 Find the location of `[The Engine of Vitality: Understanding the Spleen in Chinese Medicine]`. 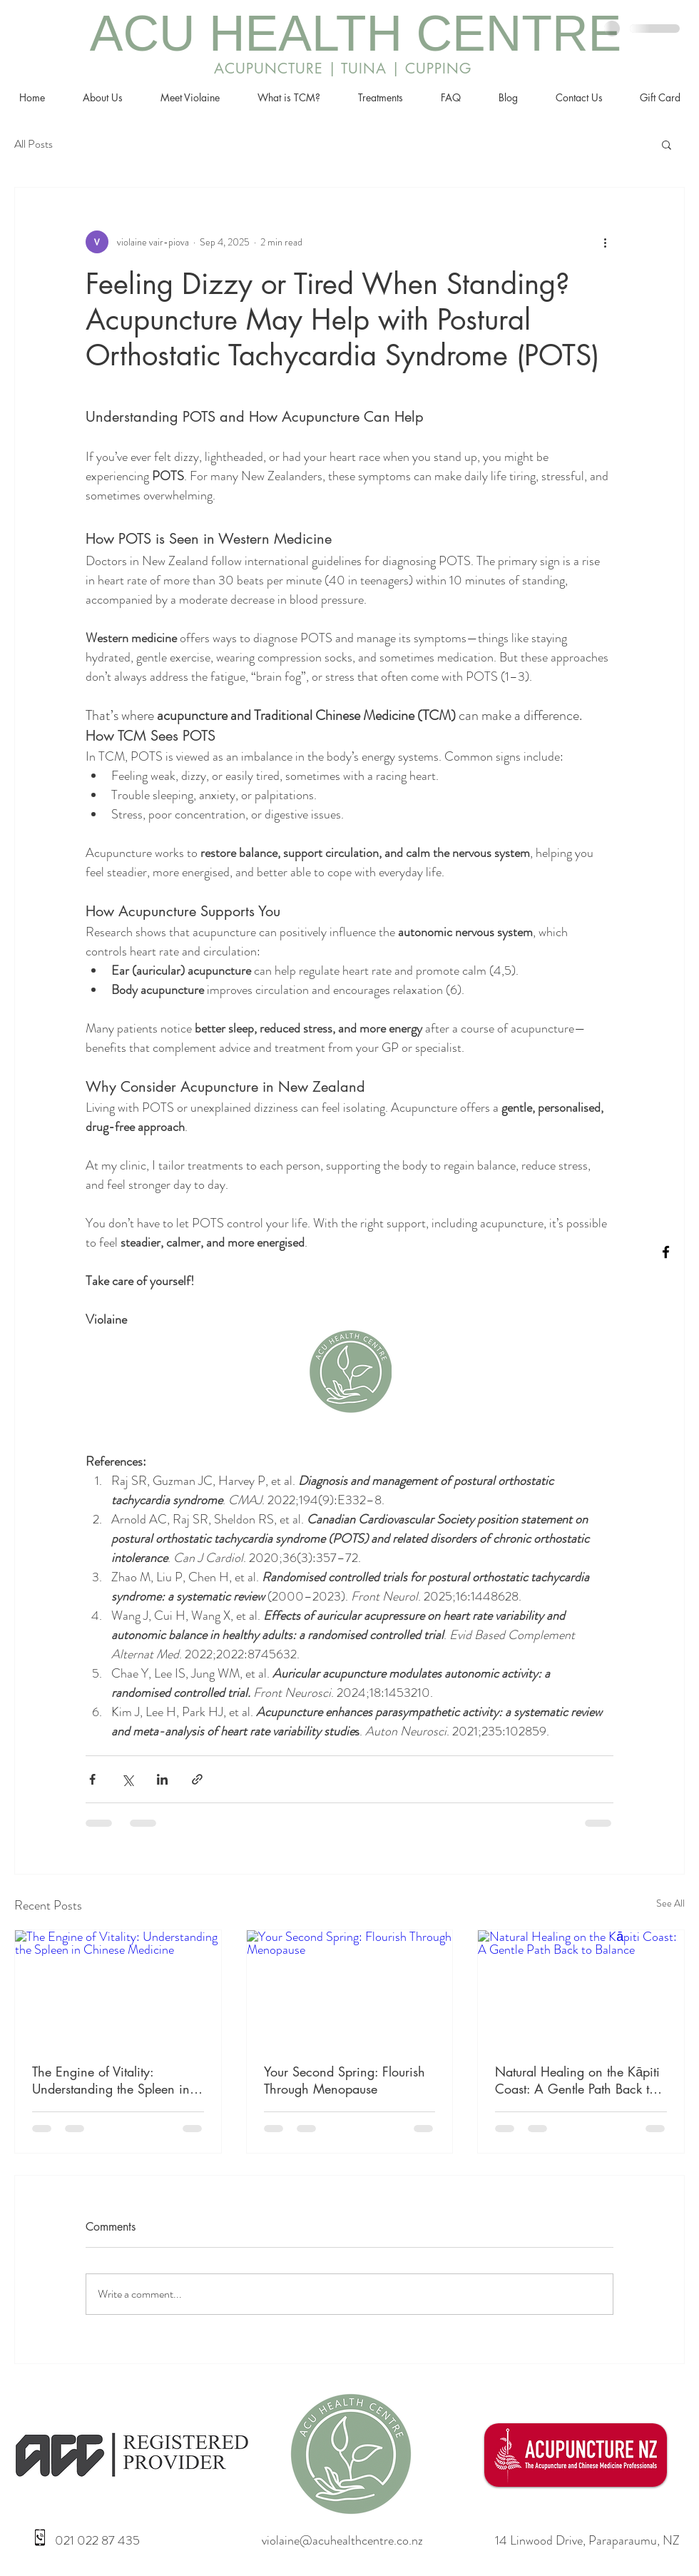

[The Engine of Vitality: Understanding the Spleen in Chinese Medicine] is located at coordinates (118, 1988).